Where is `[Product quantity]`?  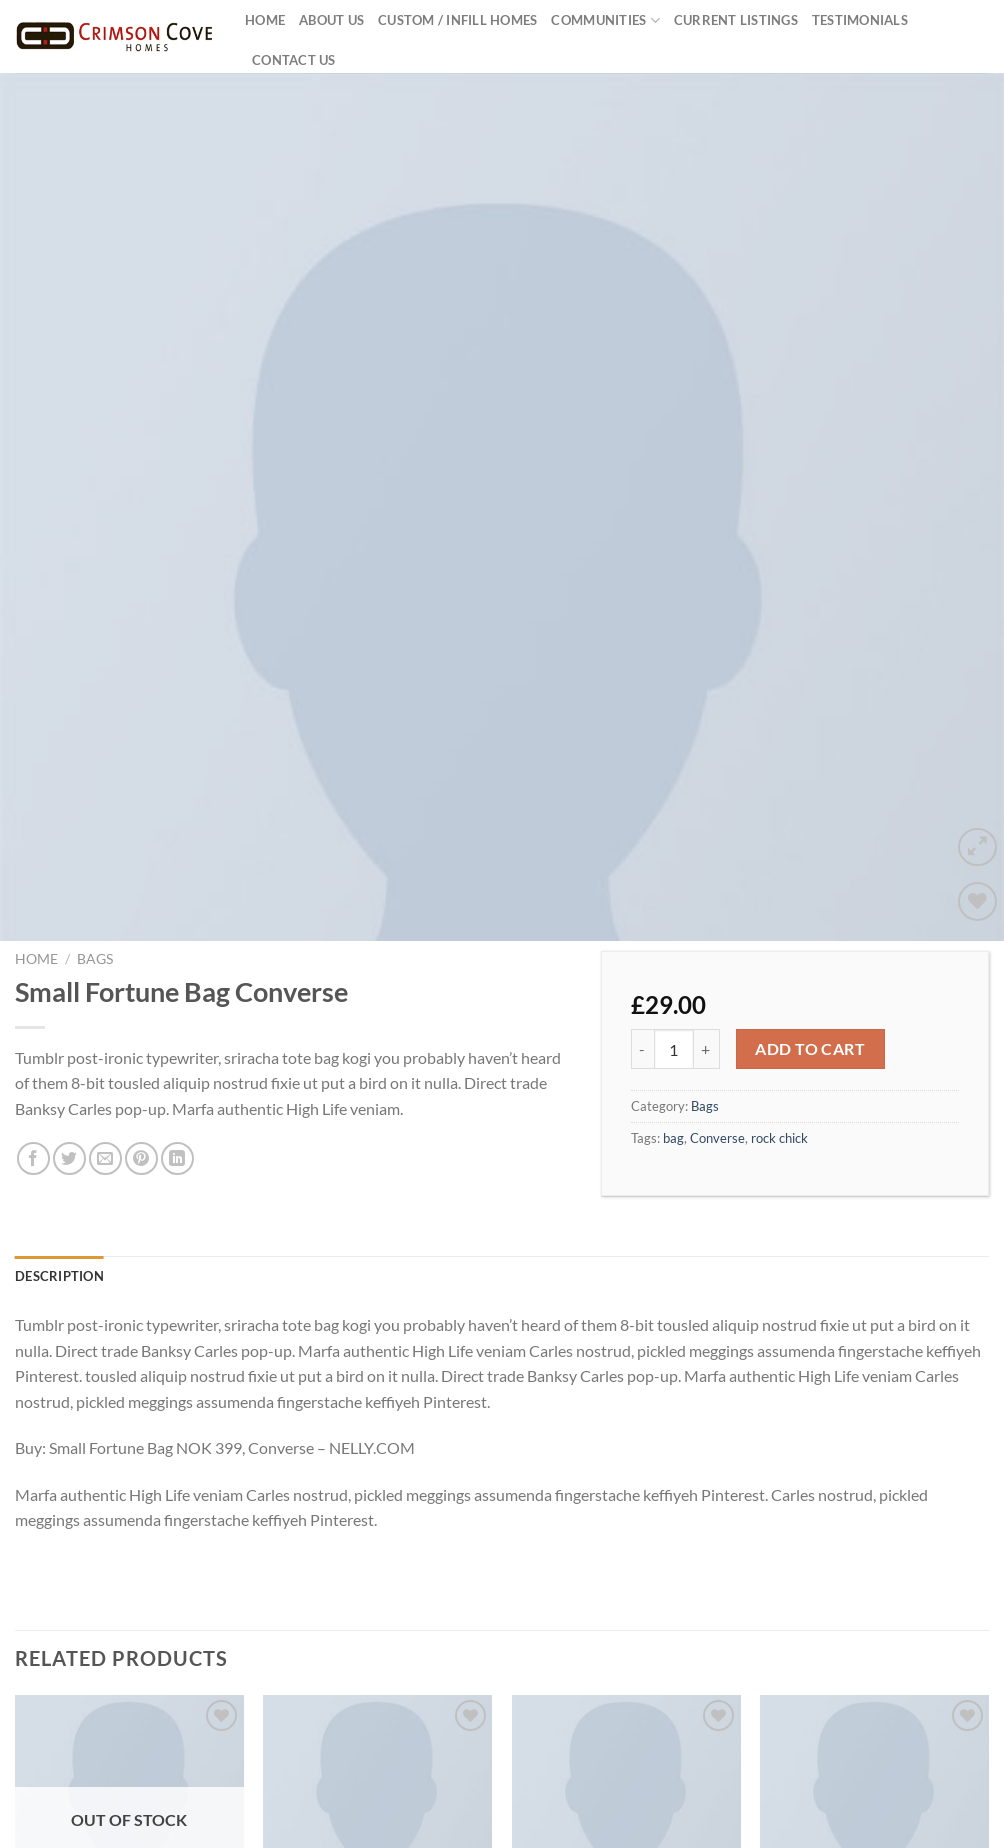 [Product quantity] is located at coordinates (674, 983).